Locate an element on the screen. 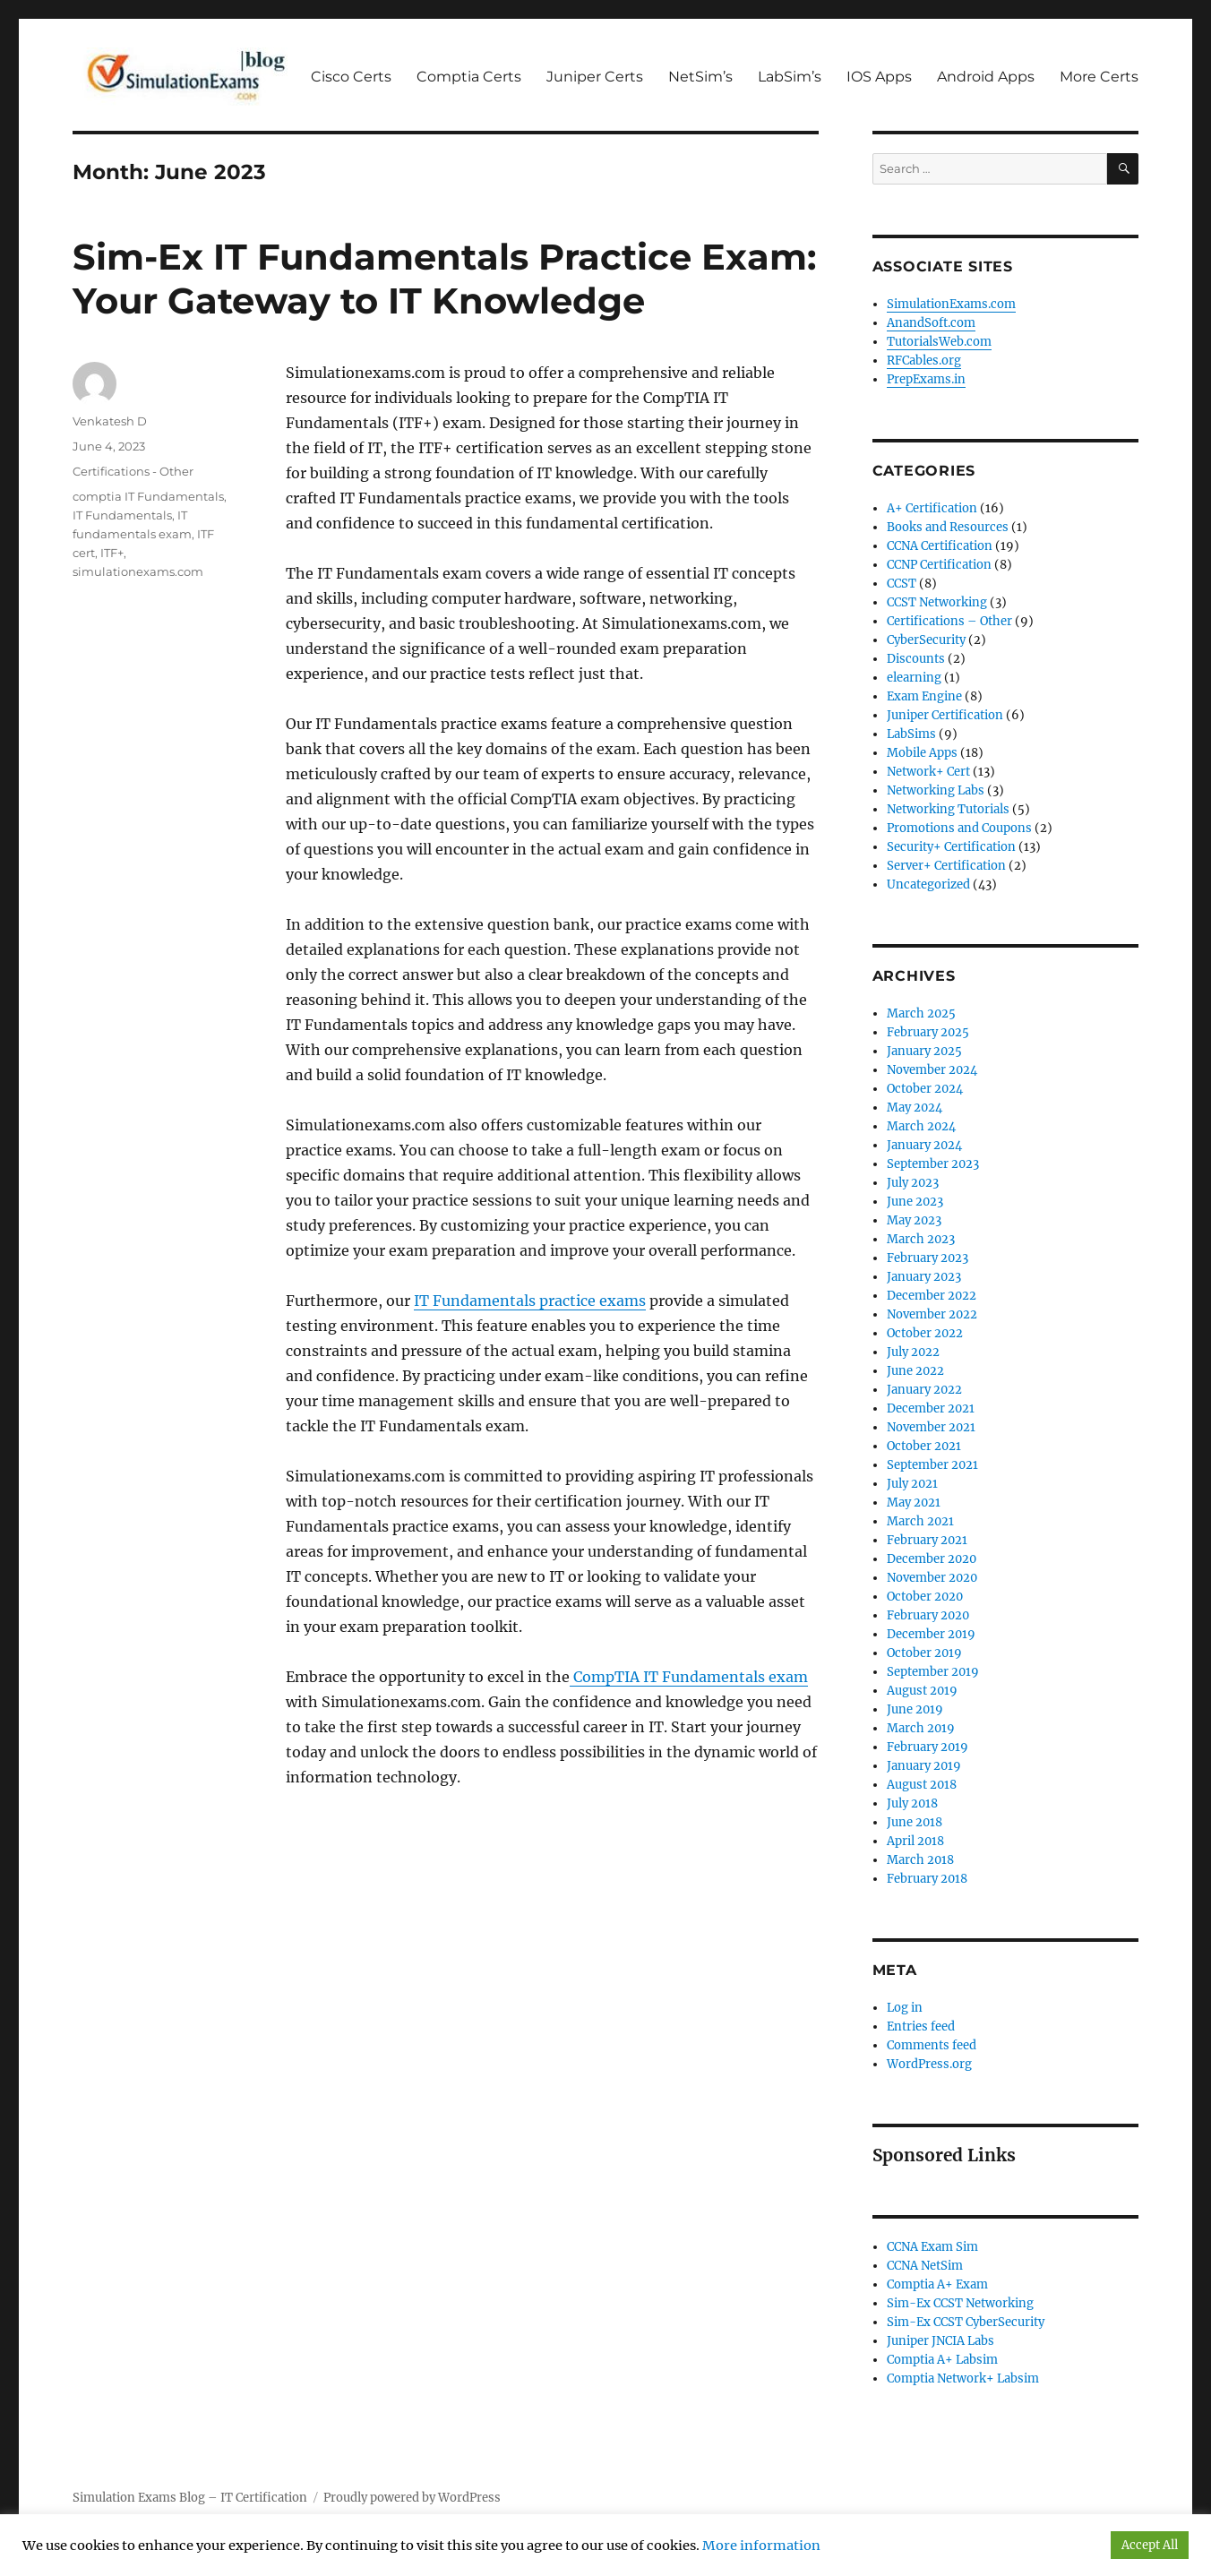 Image resolution: width=1211 pixels, height=2576 pixels. Network+ Cert is located at coordinates (928, 771).